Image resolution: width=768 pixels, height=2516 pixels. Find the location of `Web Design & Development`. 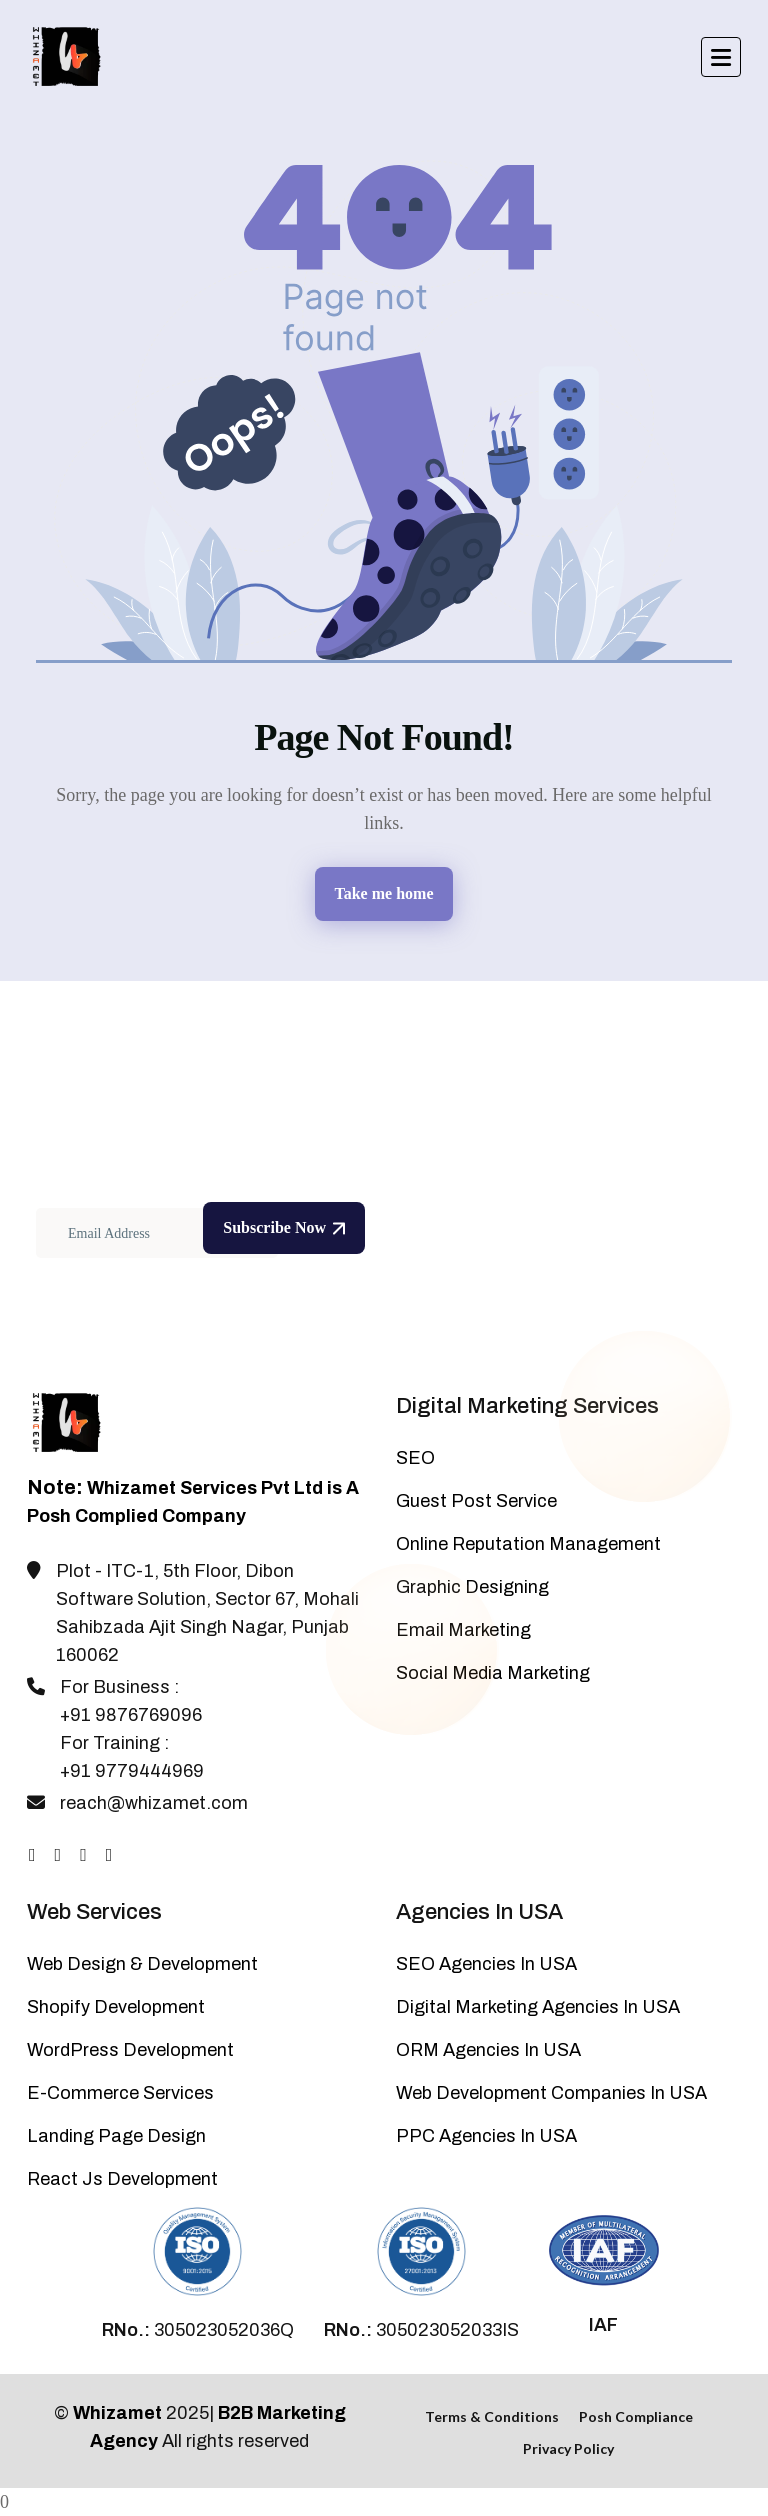

Web Design & Development is located at coordinates (142, 1964).